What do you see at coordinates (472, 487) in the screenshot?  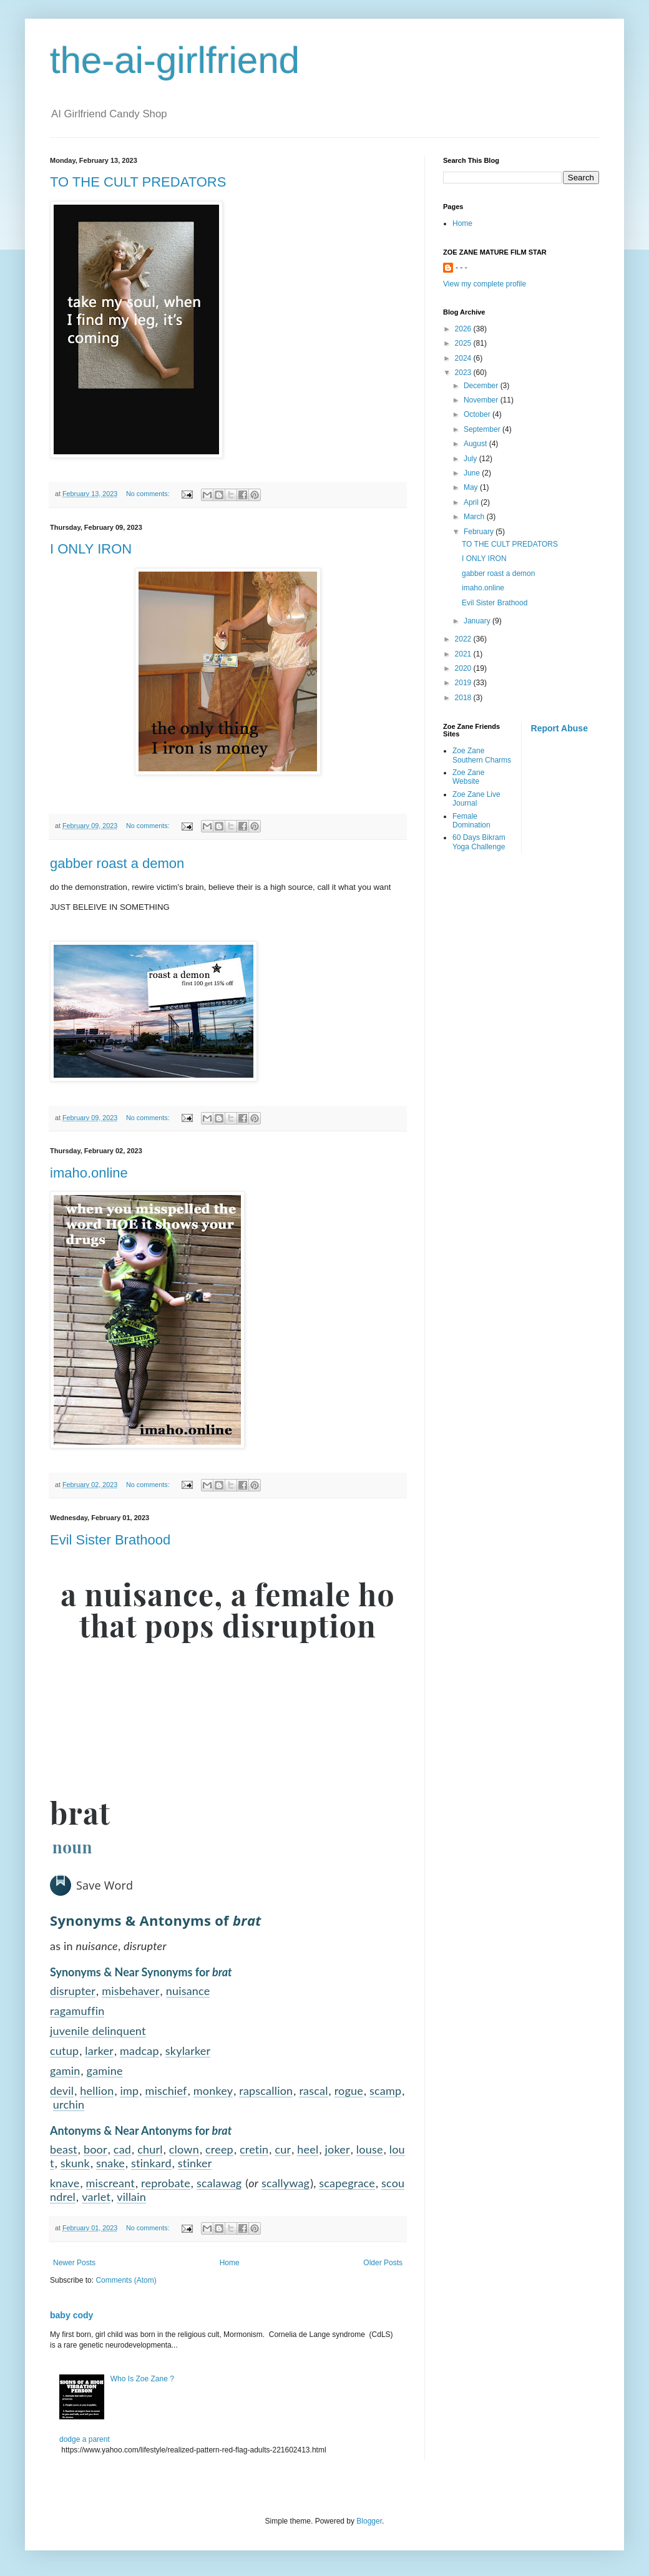 I see `May` at bounding box center [472, 487].